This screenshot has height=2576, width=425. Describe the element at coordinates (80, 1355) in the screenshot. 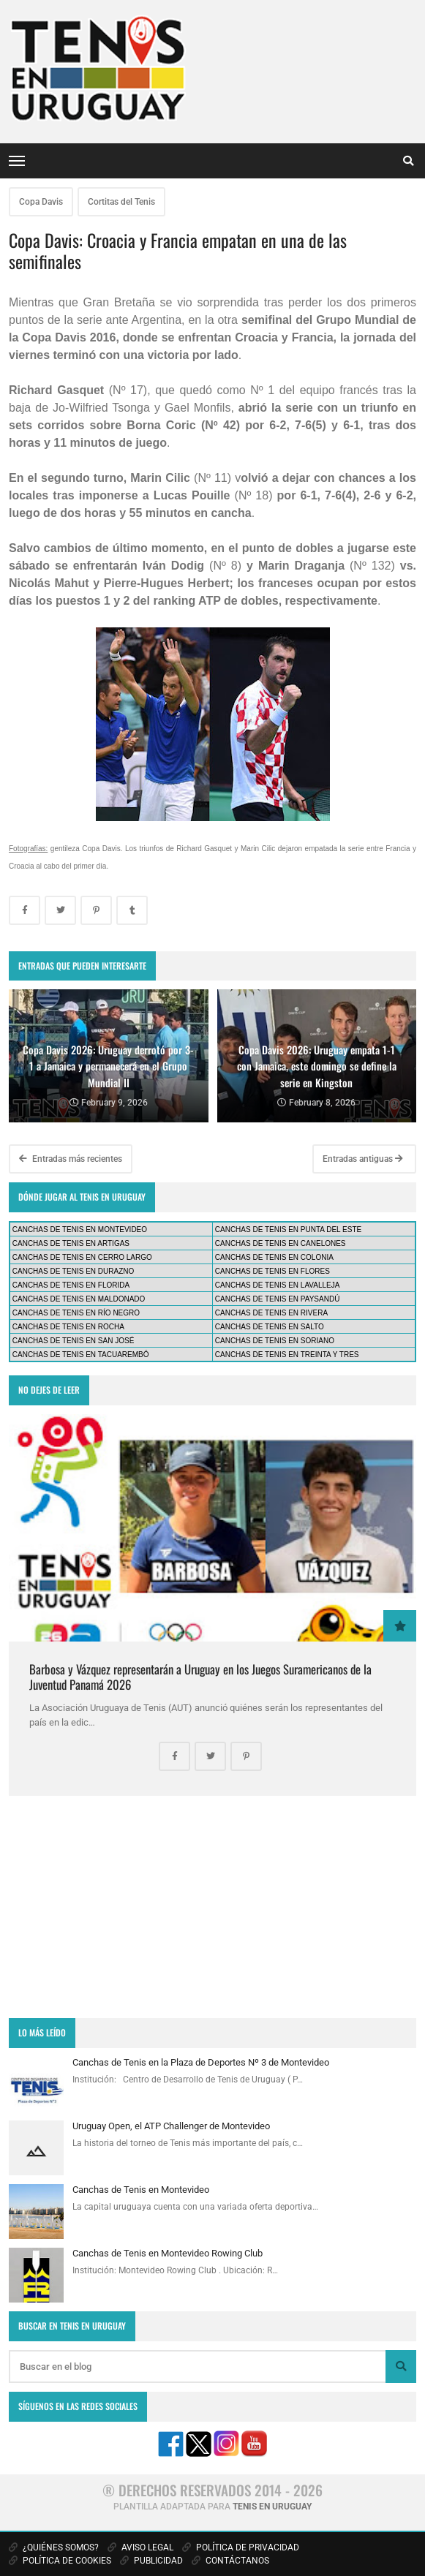

I see `CANCHAS DE TENIS EN TACUAREMBÓ` at that location.